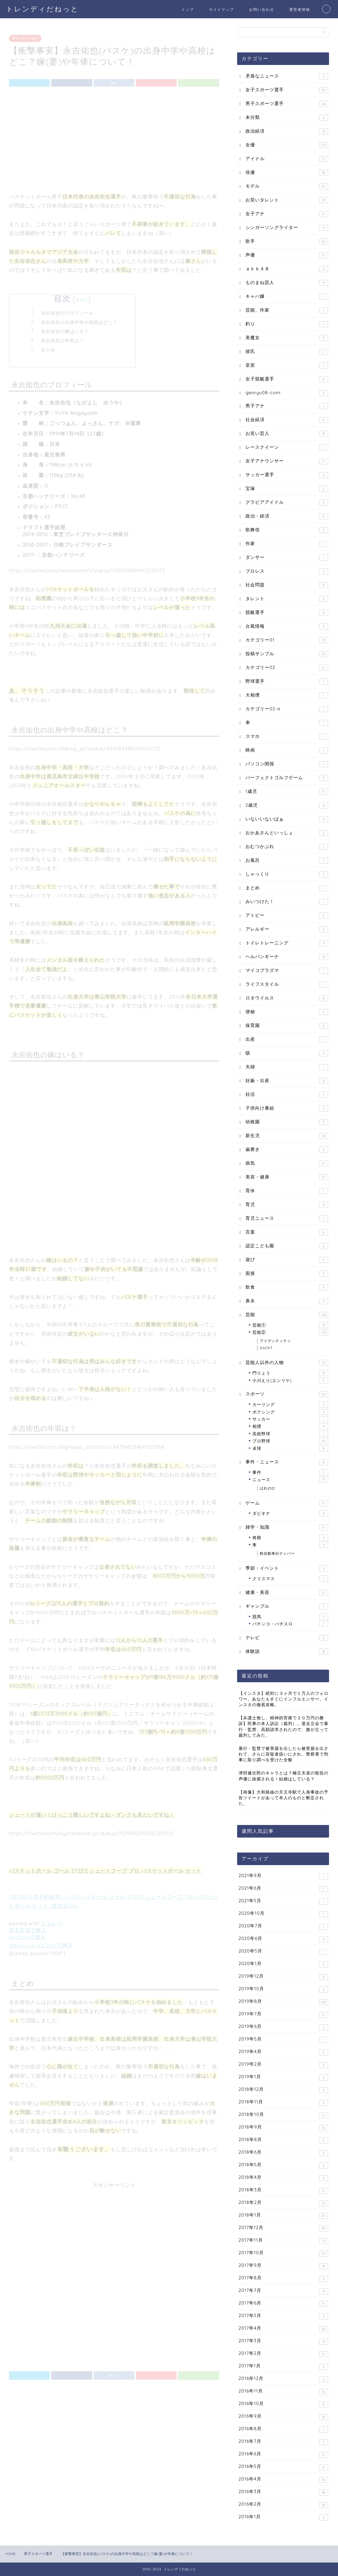 The width and height of the screenshot is (338, 2576). What do you see at coordinates (290, 1624) in the screenshot?
I see `パチンコ・パチスロ` at bounding box center [290, 1624].